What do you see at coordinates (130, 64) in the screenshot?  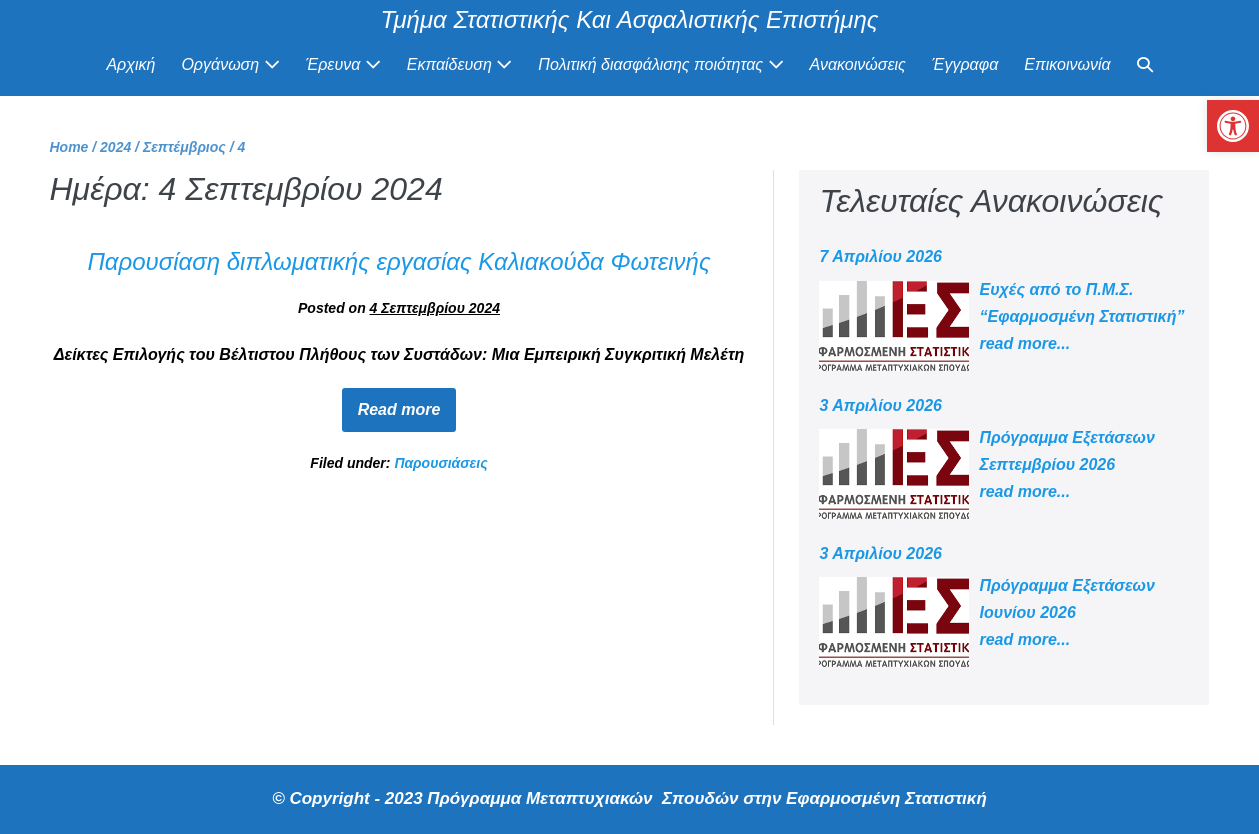 I see `Αρχική [link]` at bounding box center [130, 64].